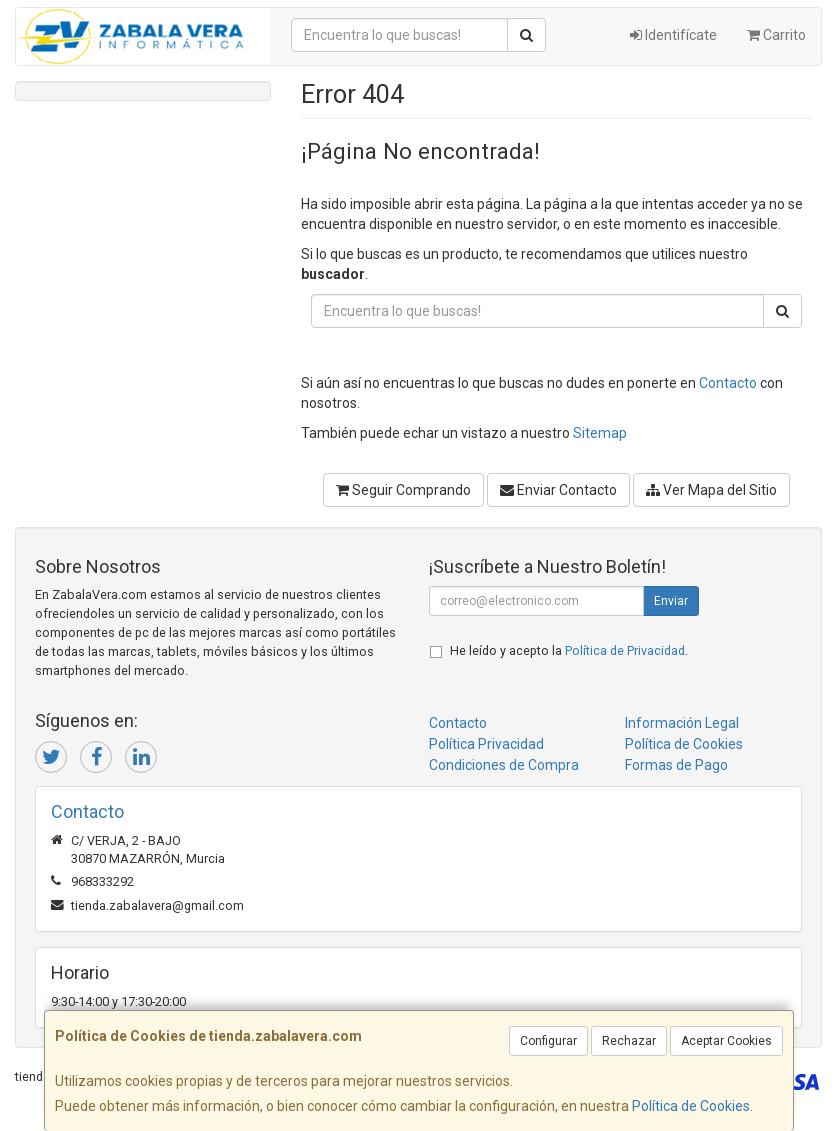 Image resolution: width=837 pixels, height=1131 pixels. I want to click on Carrito, so click(776, 35).